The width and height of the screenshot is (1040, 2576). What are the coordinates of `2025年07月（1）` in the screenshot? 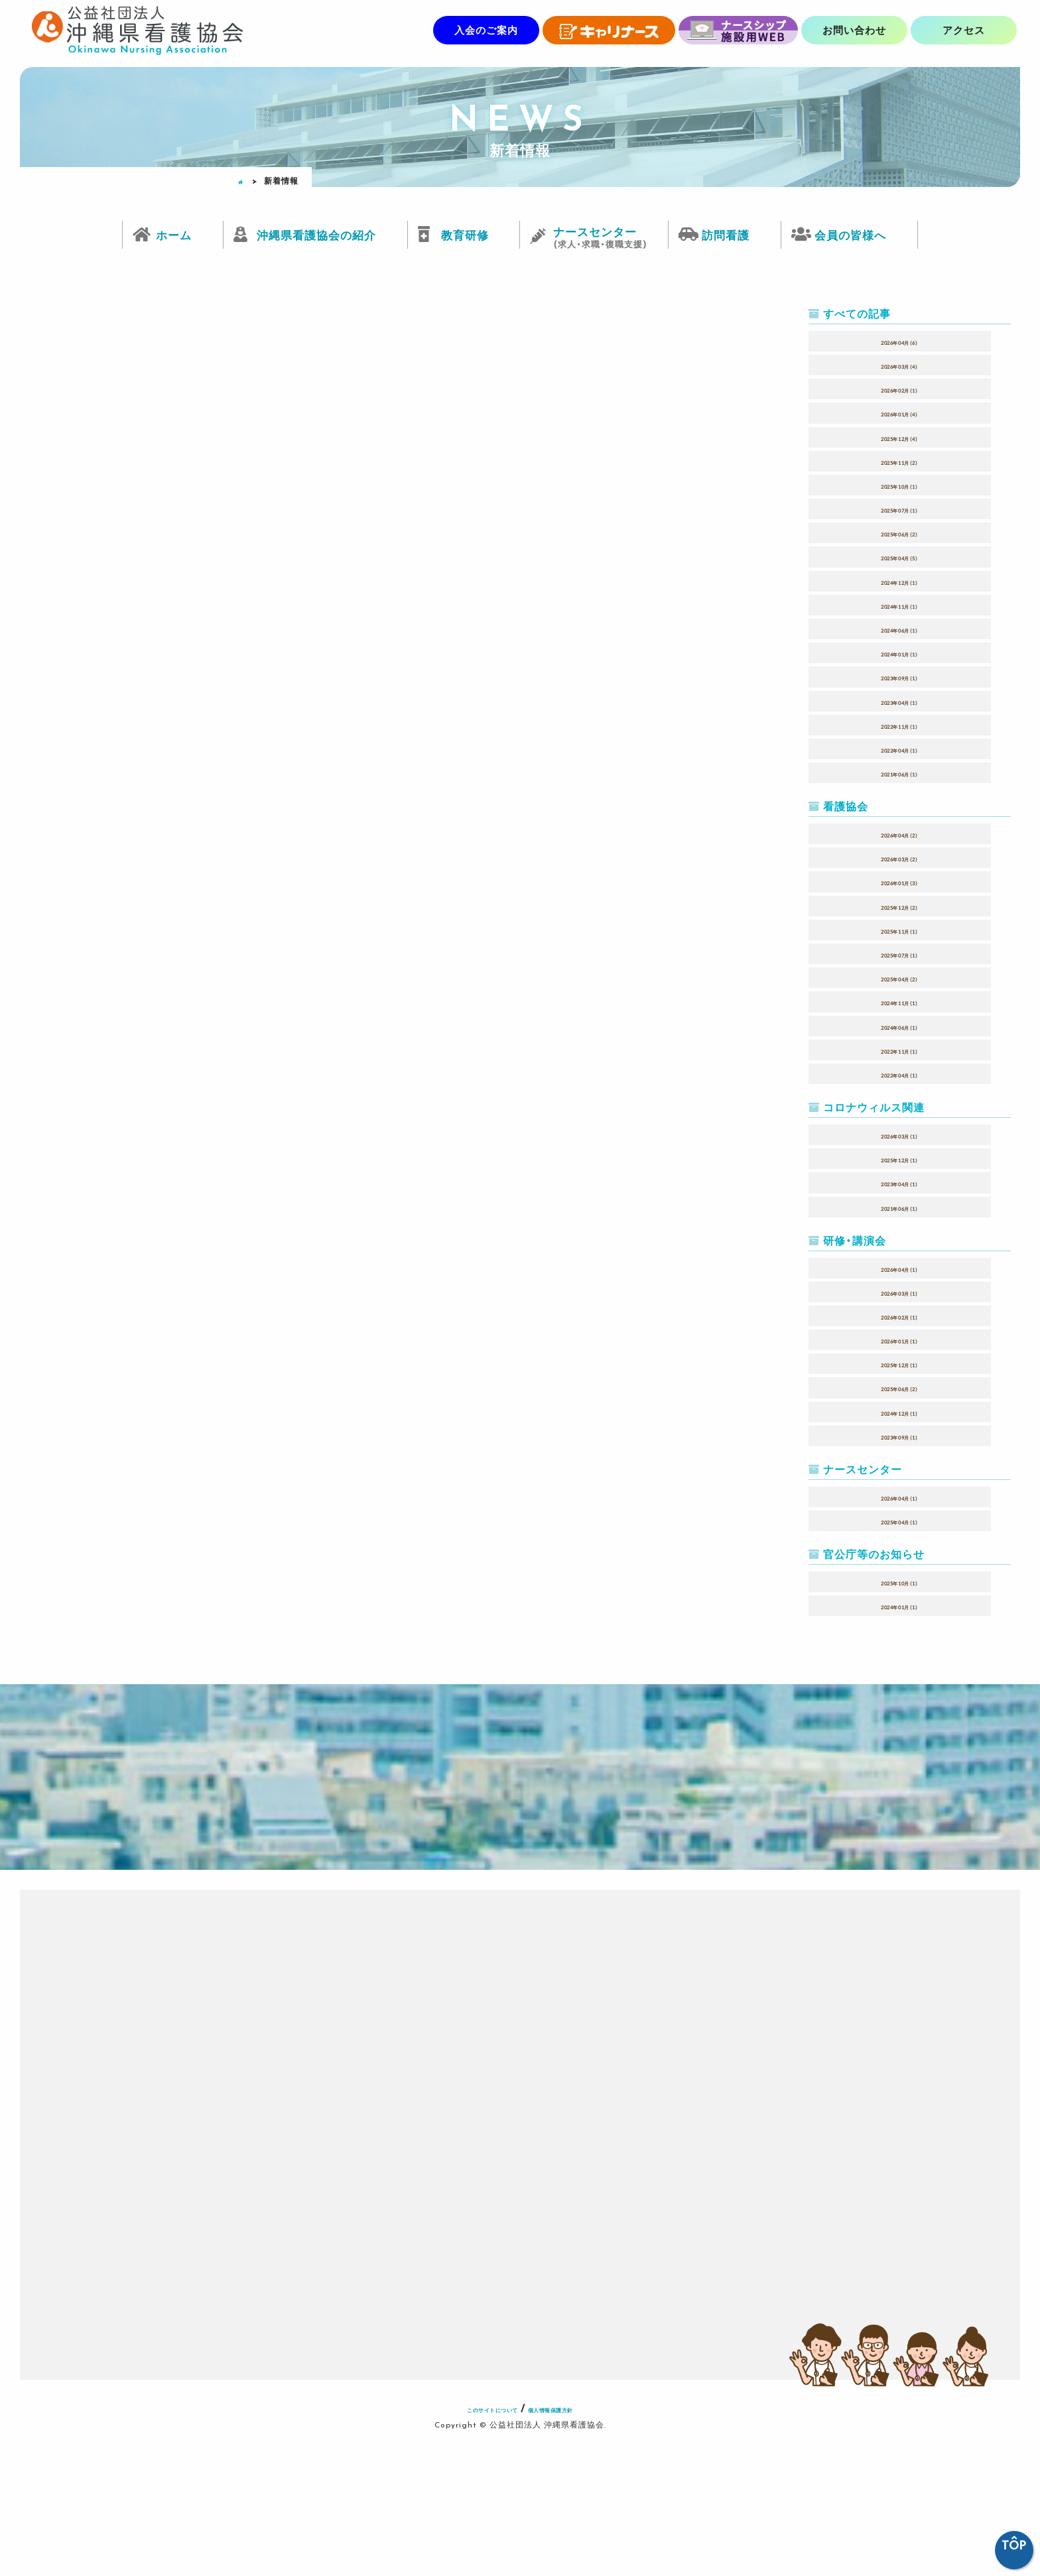 It's located at (900, 508).